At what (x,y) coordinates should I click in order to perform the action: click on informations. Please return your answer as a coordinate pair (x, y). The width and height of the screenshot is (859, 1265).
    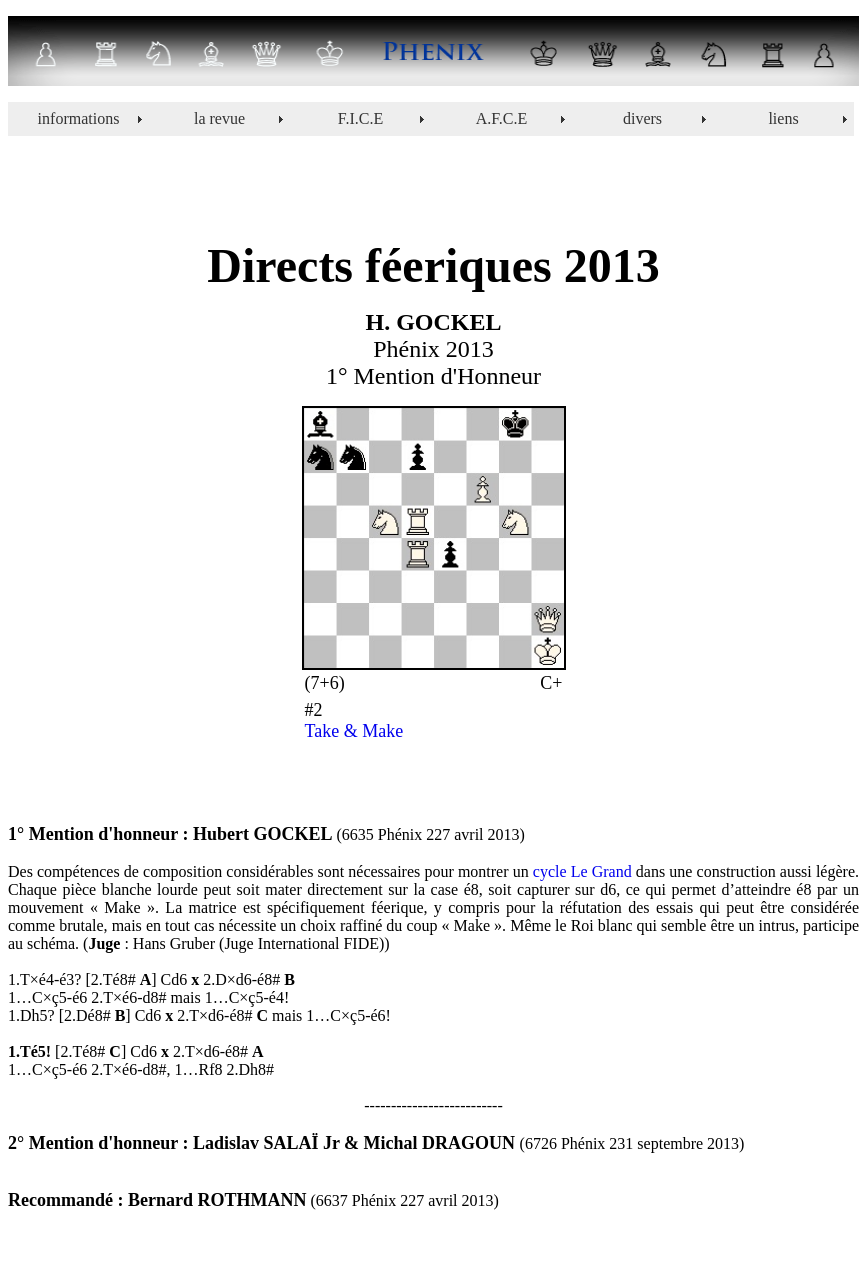
    Looking at the image, I should click on (79, 118).